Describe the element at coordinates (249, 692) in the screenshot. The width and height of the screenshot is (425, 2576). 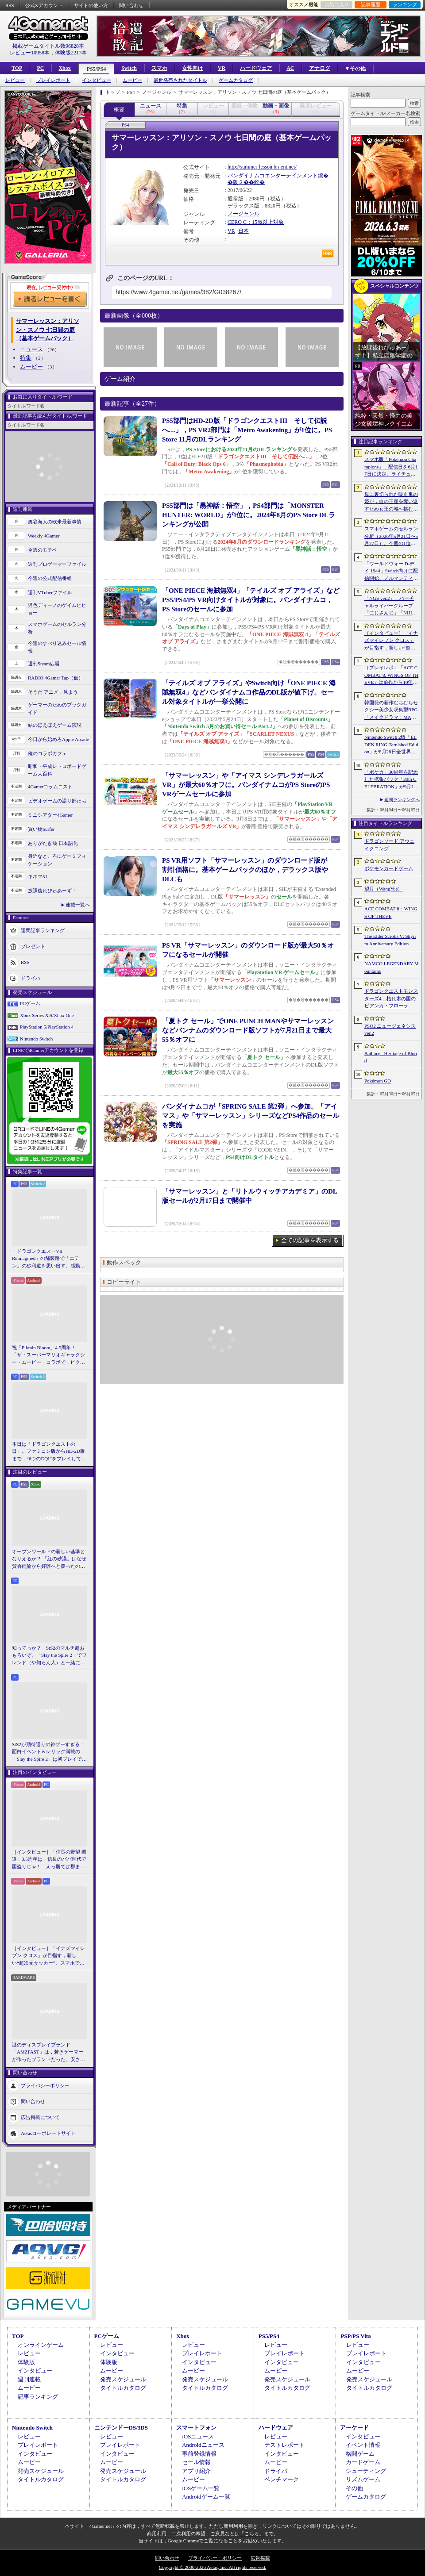
I see `「テイルズ オブ アライズ」やSwitch向け「ONE PIECE 海賊無双4」などバンダイナムコ作品のDL版が値下げ。セール対象タイトルが一挙公開に` at that location.